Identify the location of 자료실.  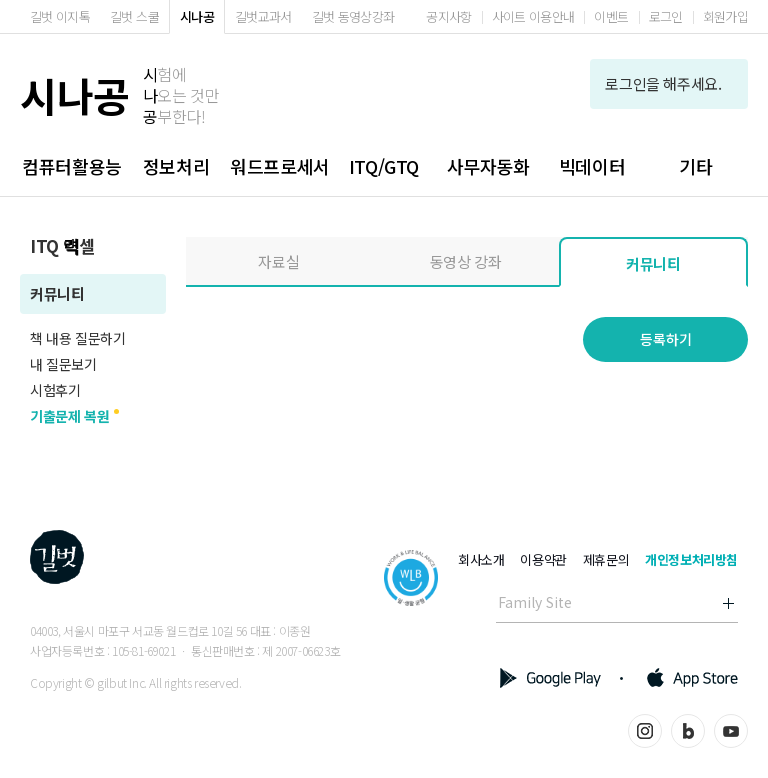
(278, 261).